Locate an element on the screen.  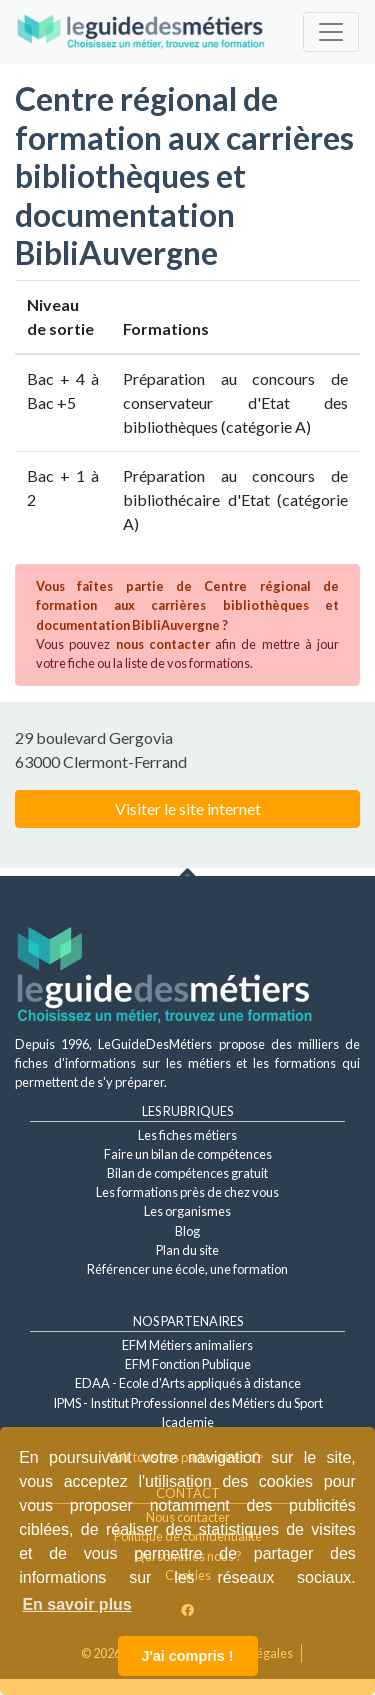
Faire un bilan de compétences is located at coordinates (188, 1154).